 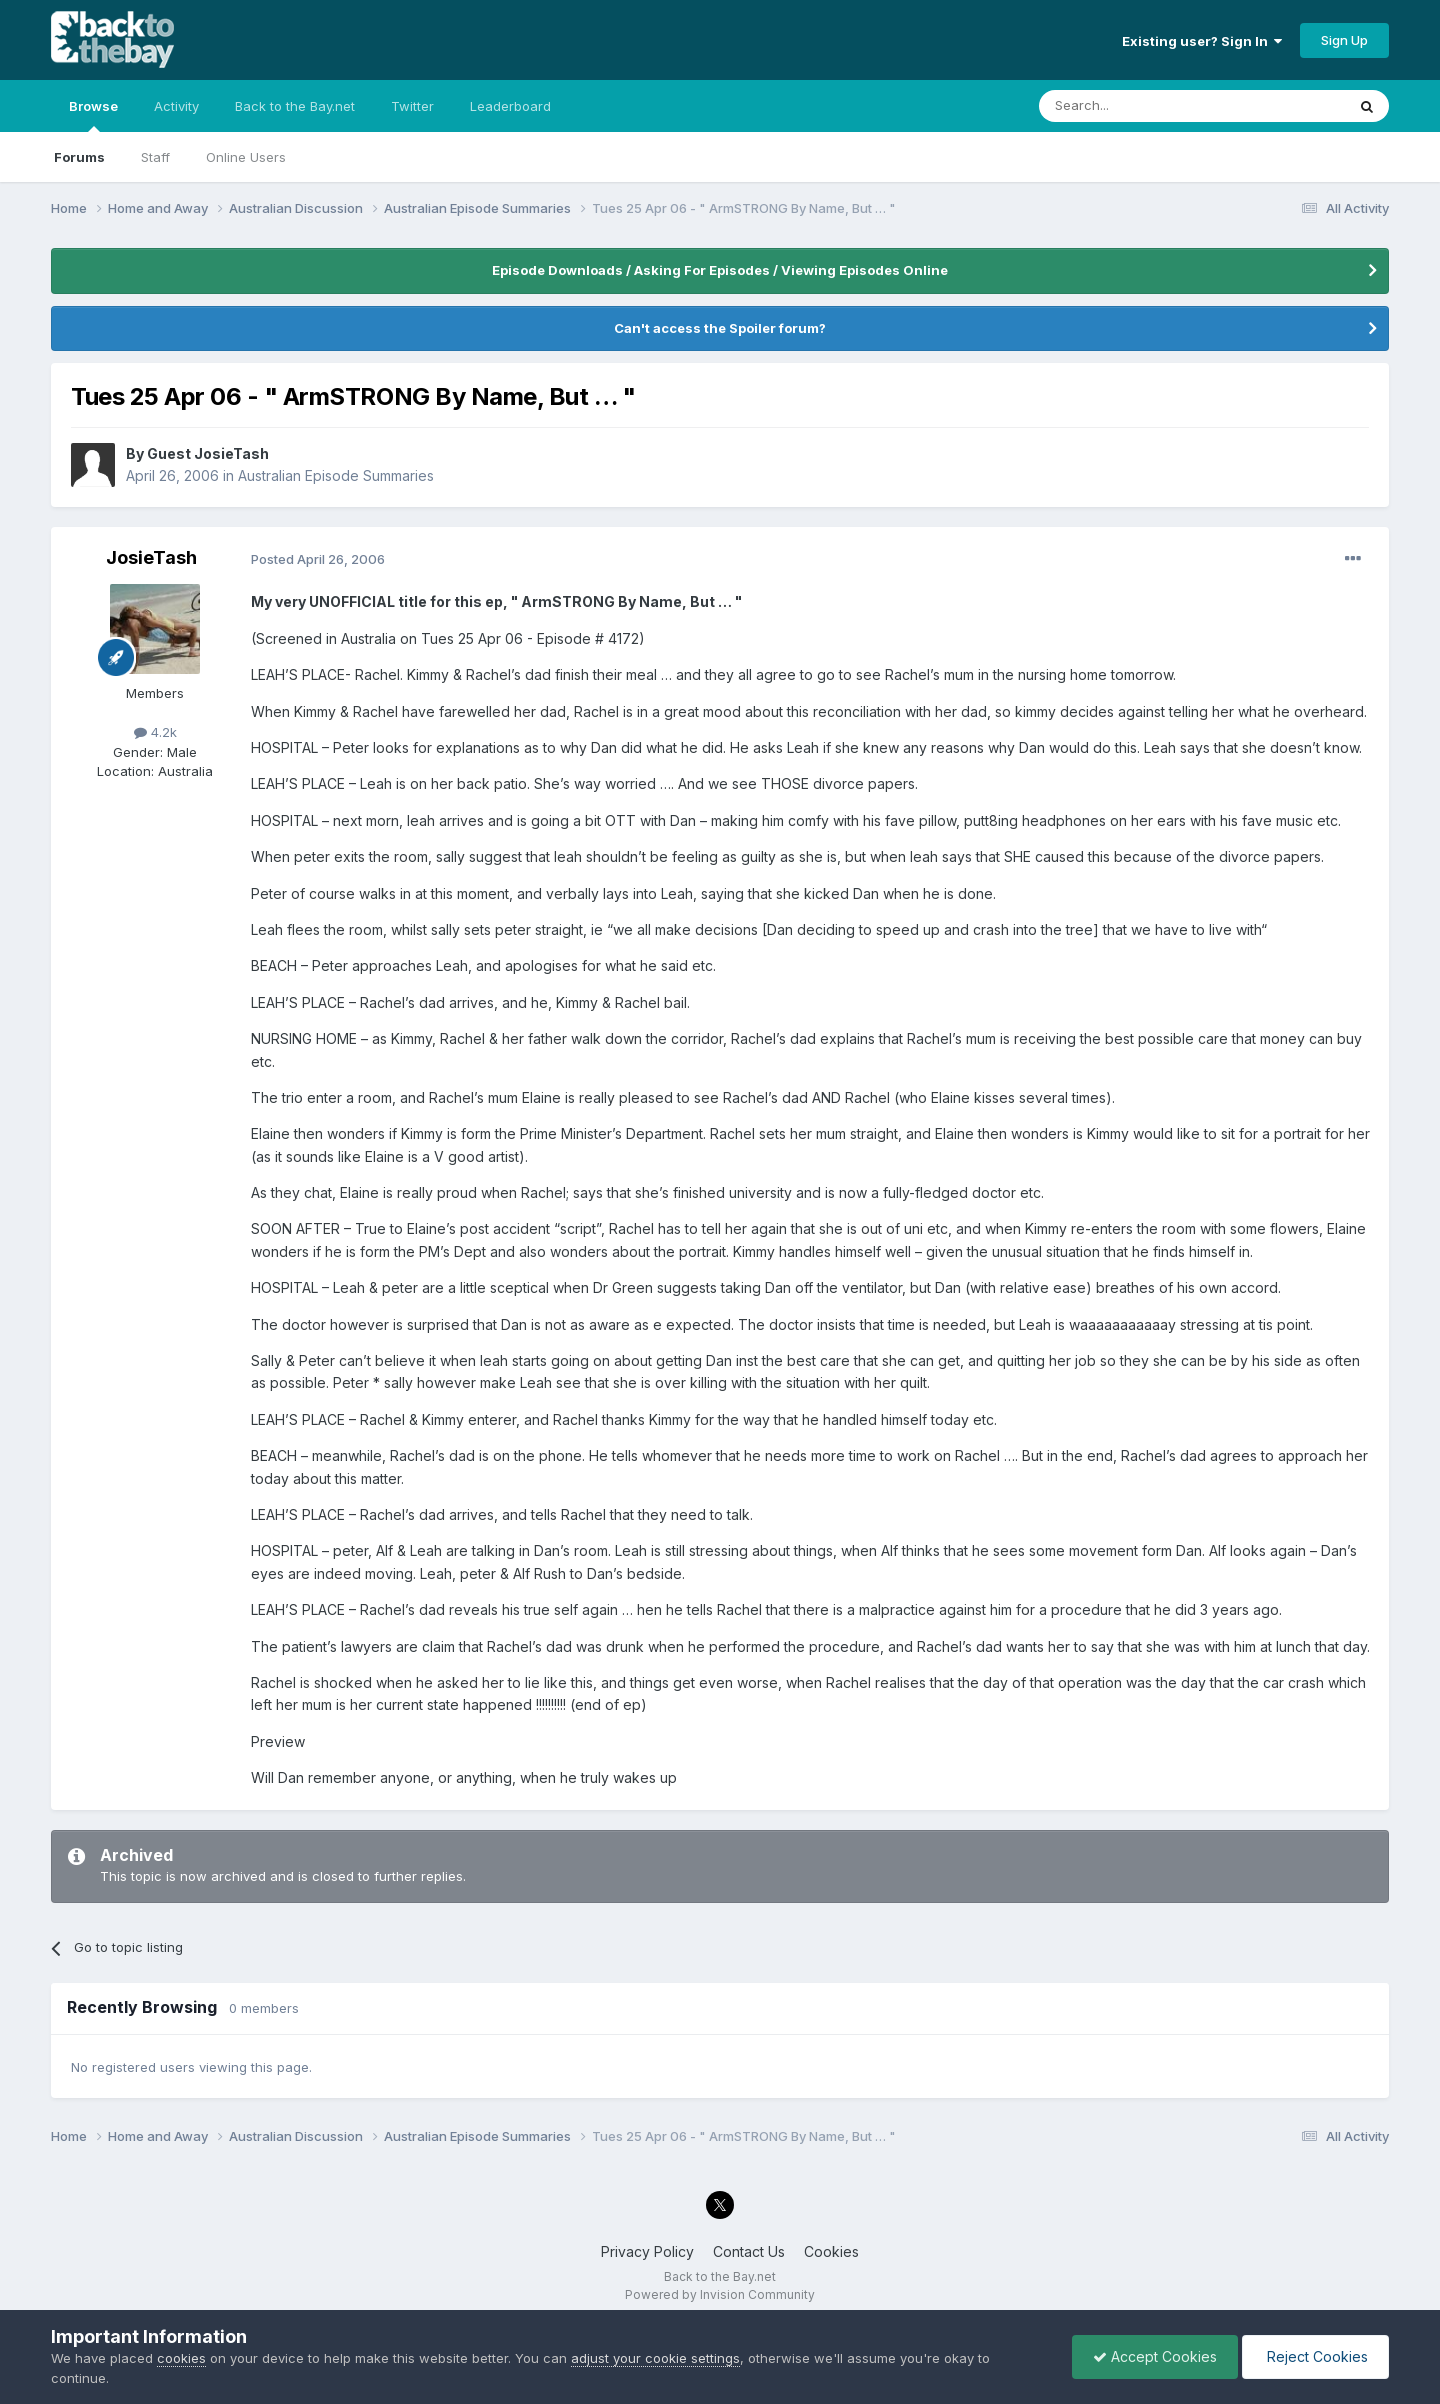 I want to click on Powered by Invision Community, so click(x=720, y=2294).